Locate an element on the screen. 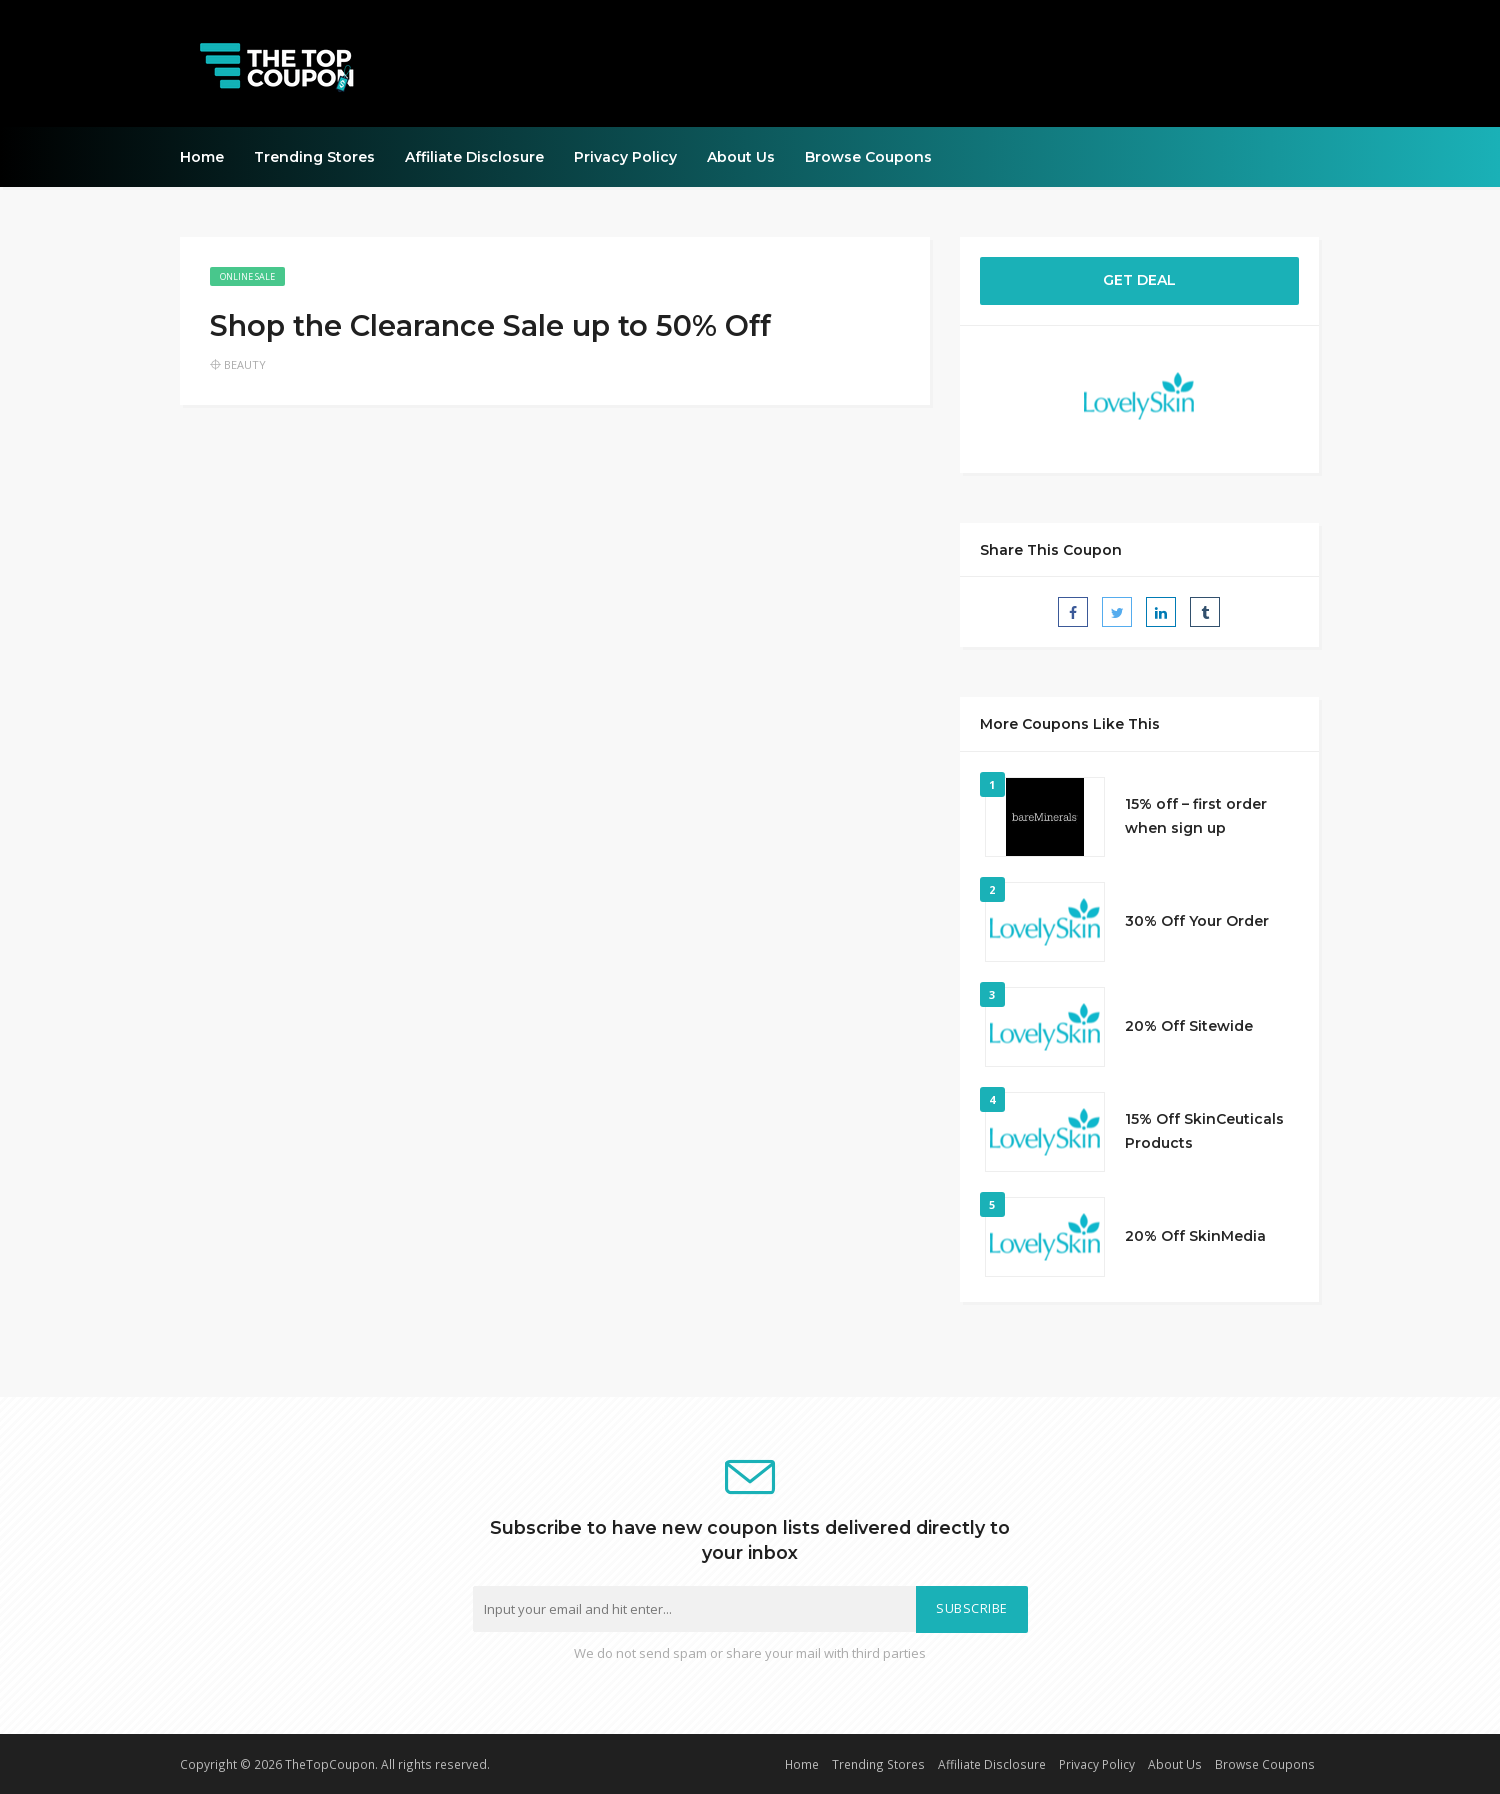 The image size is (1500, 1794). Subscribe is located at coordinates (972, 1608).